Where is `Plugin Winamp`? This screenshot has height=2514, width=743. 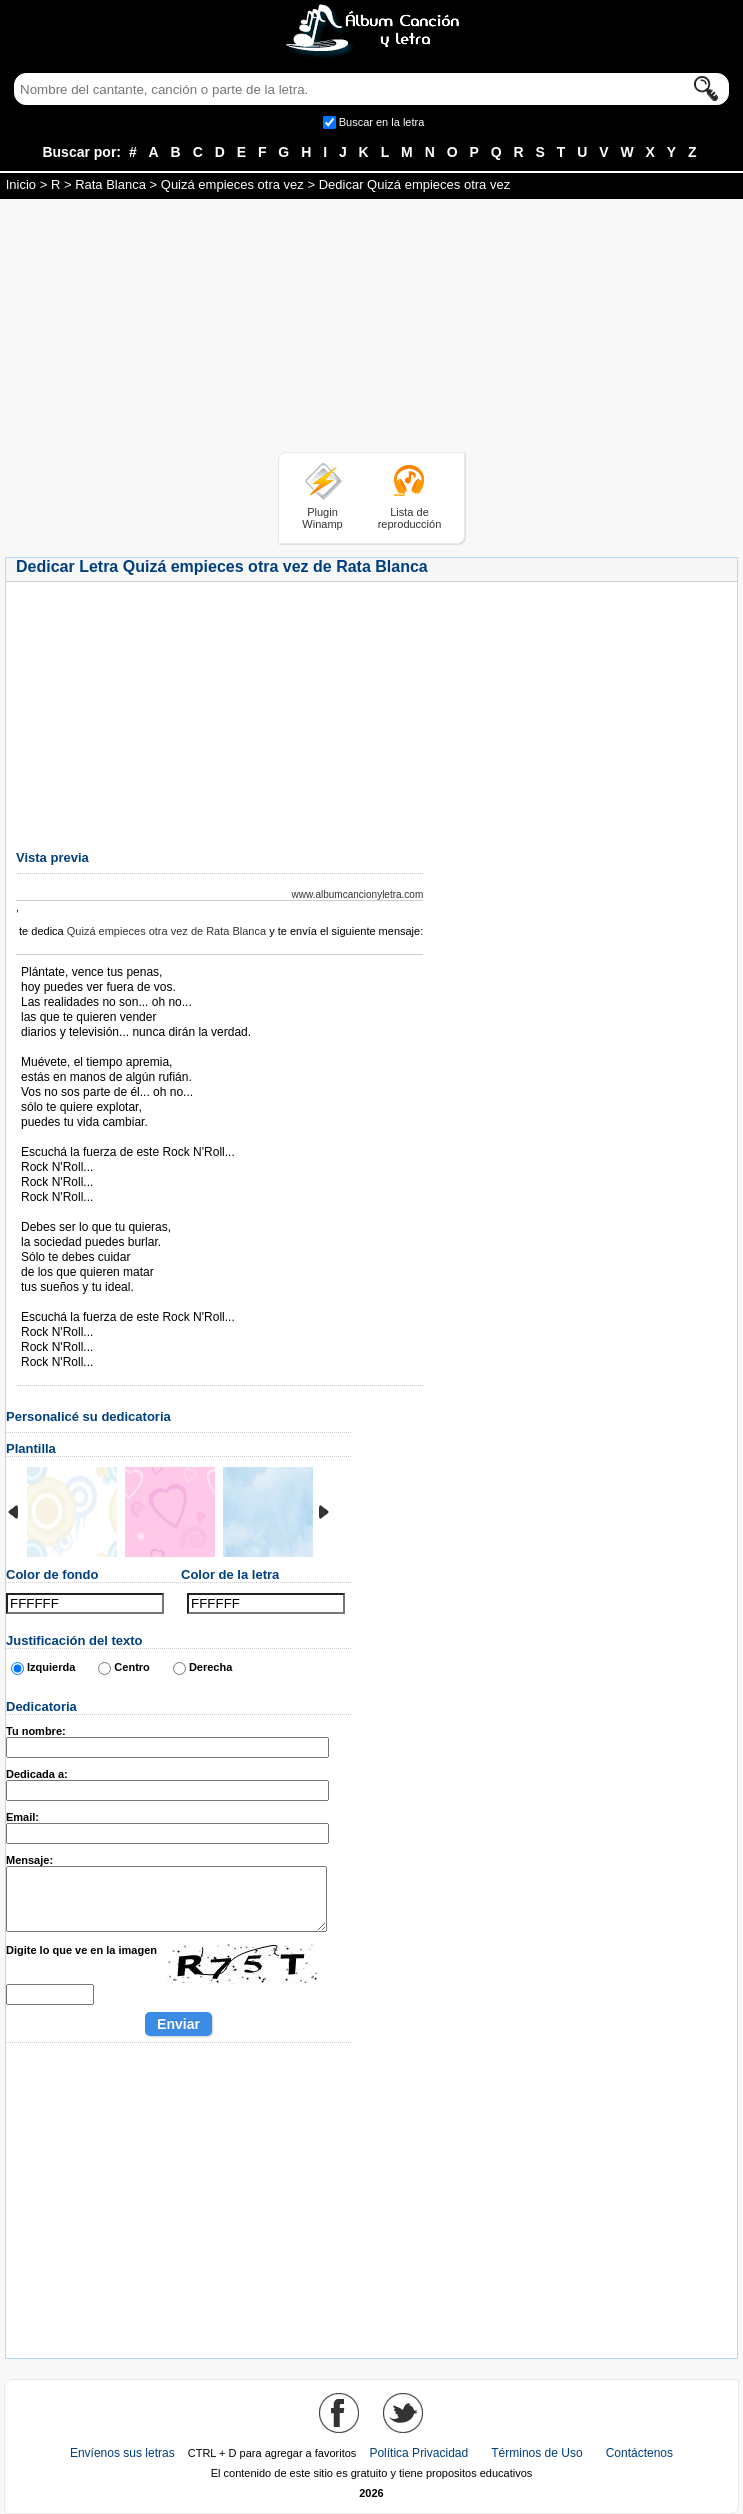 Plugin Winamp is located at coordinates (322, 518).